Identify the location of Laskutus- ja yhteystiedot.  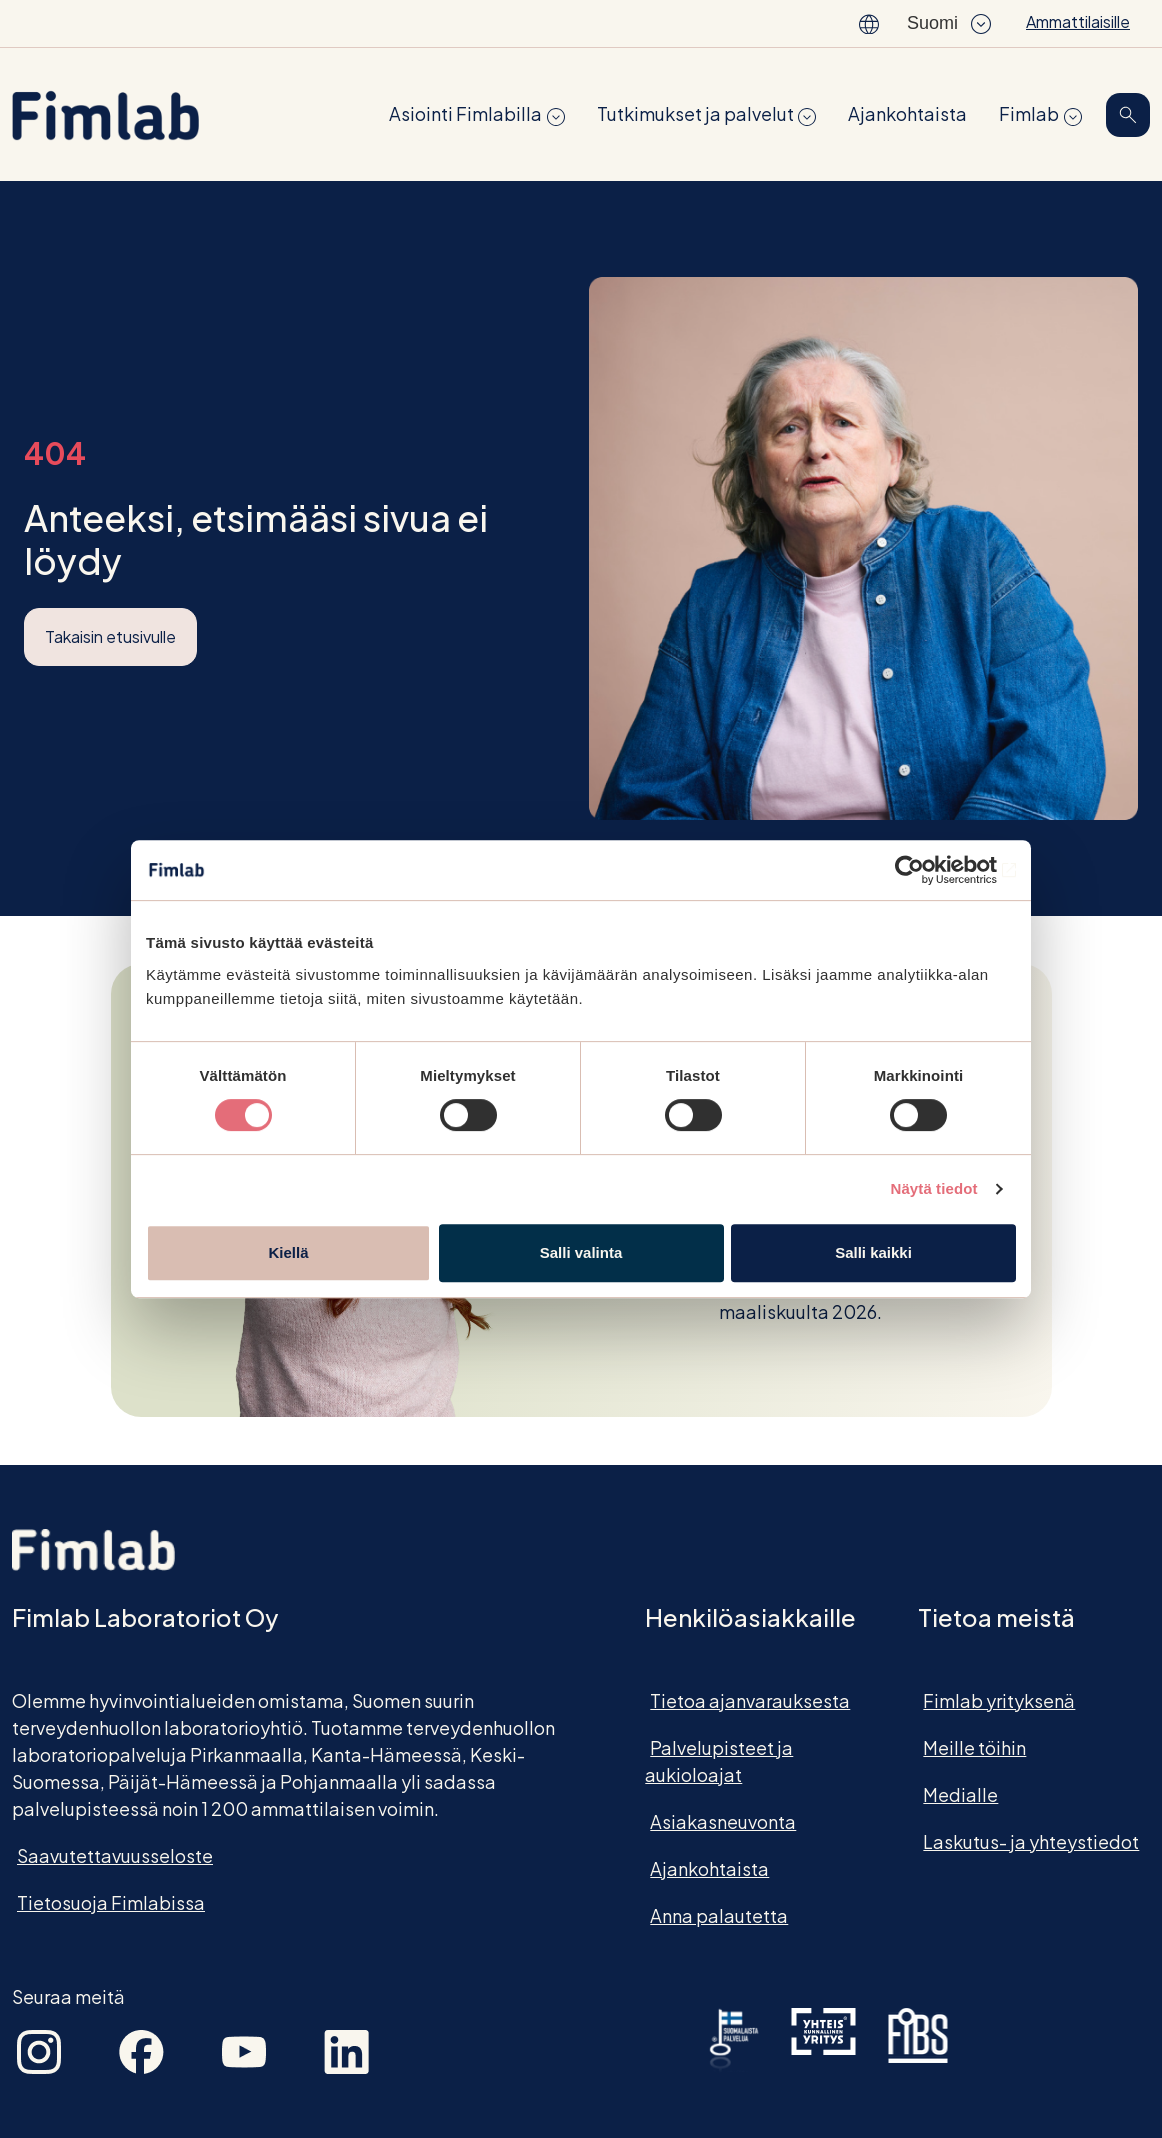
(1031, 1841).